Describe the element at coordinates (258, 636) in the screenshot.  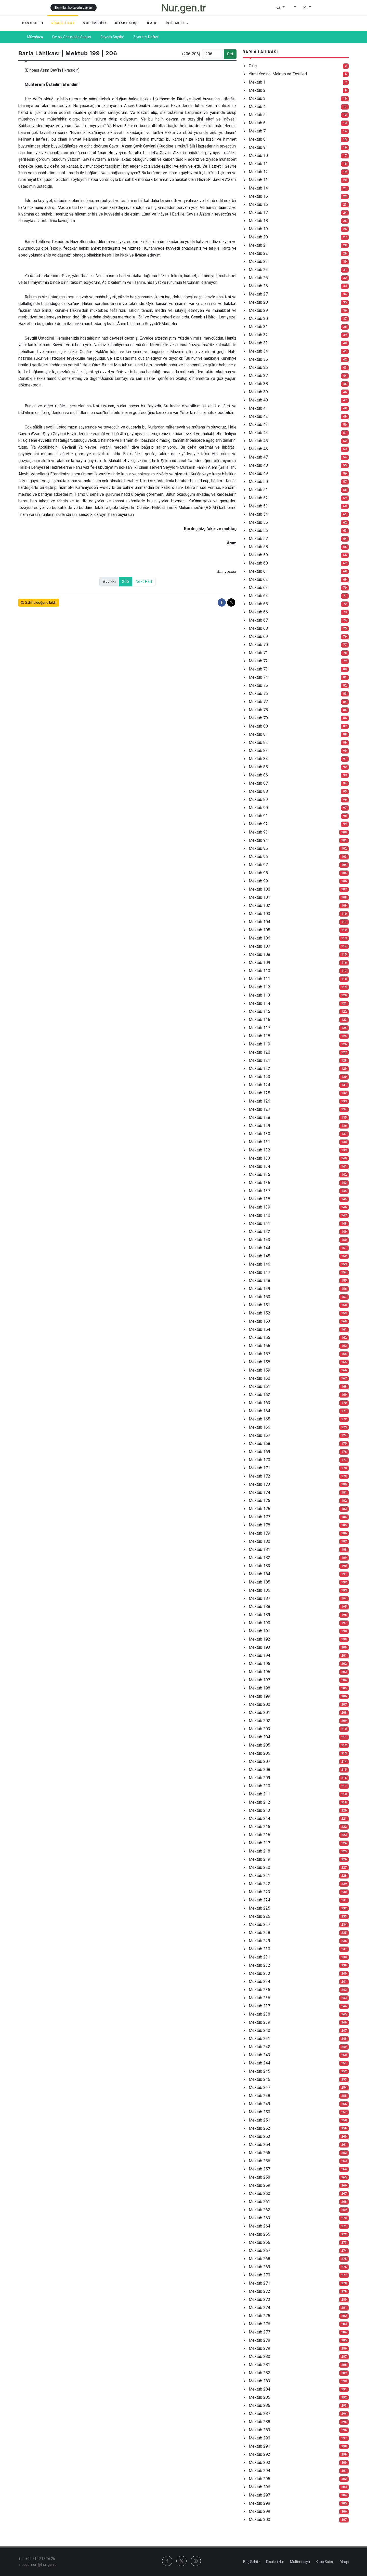
I see `Mektub 69` at that location.